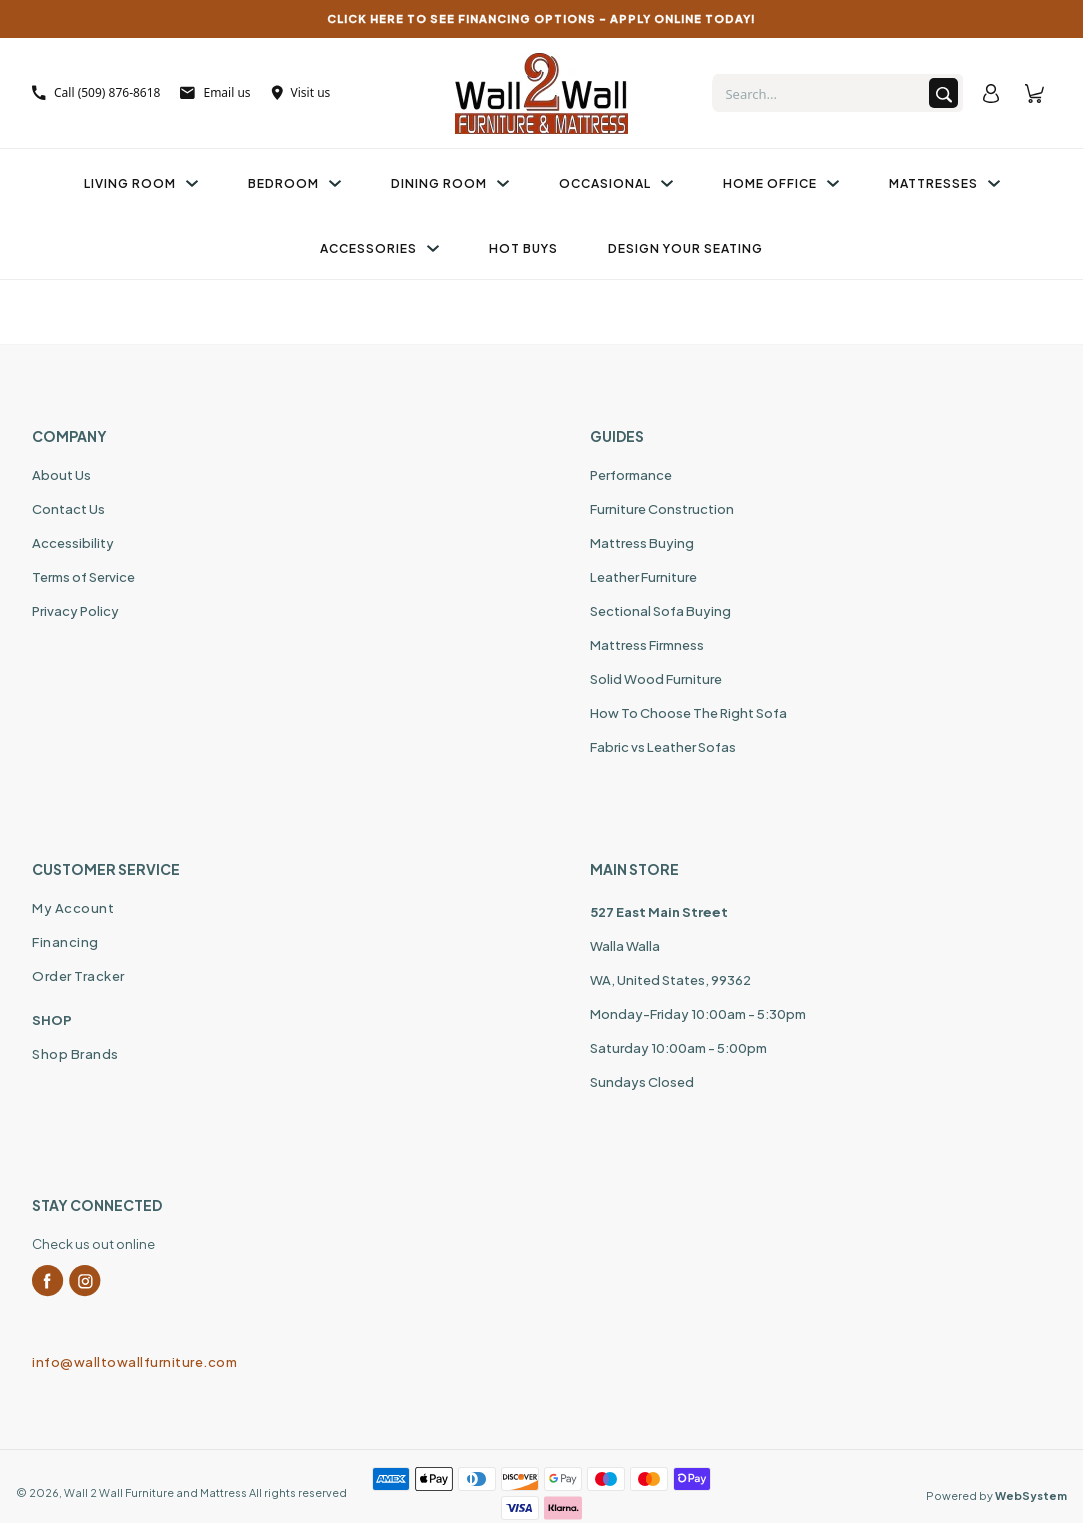 Image resolution: width=1083 pixels, height=1523 pixels. Describe the element at coordinates (642, 543) in the screenshot. I see `Mattress Buying` at that location.